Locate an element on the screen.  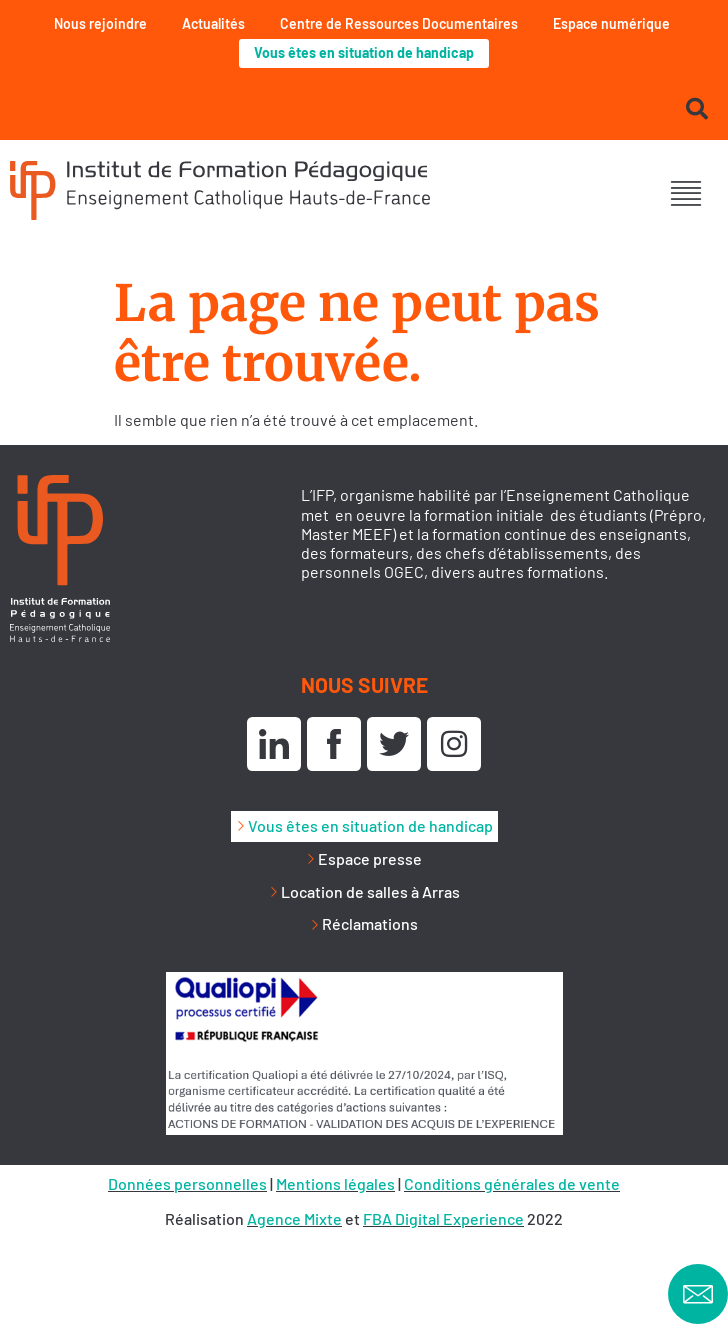
Mentions légales is located at coordinates (335, 1183).